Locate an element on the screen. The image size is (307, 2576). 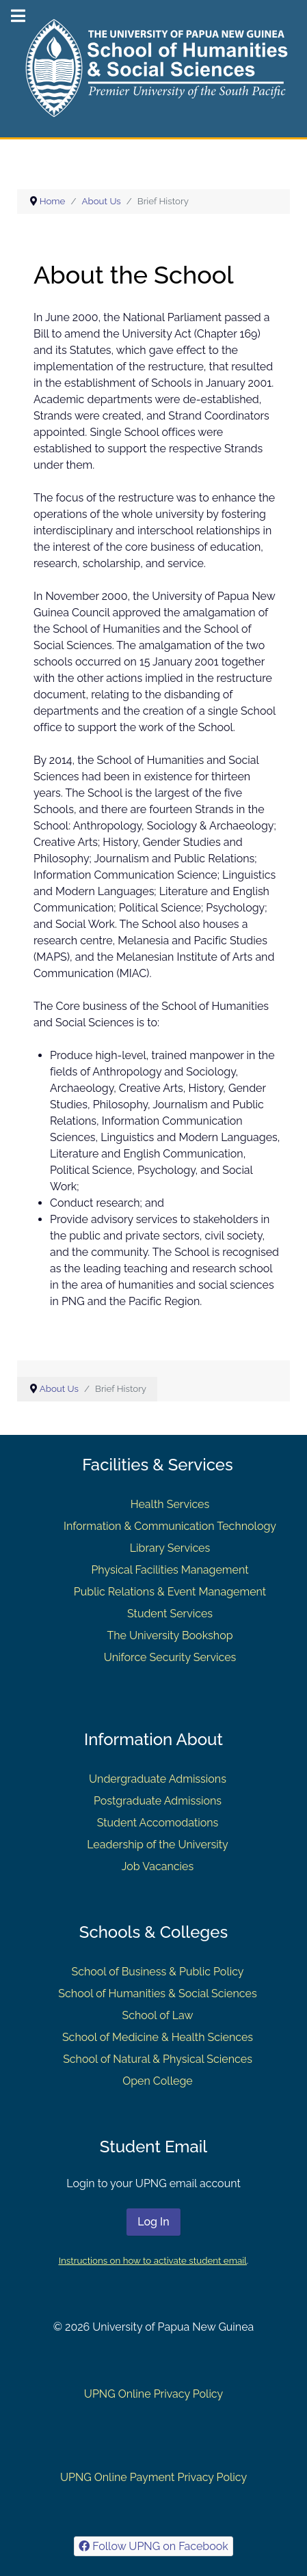
Open College is located at coordinates (157, 2080).